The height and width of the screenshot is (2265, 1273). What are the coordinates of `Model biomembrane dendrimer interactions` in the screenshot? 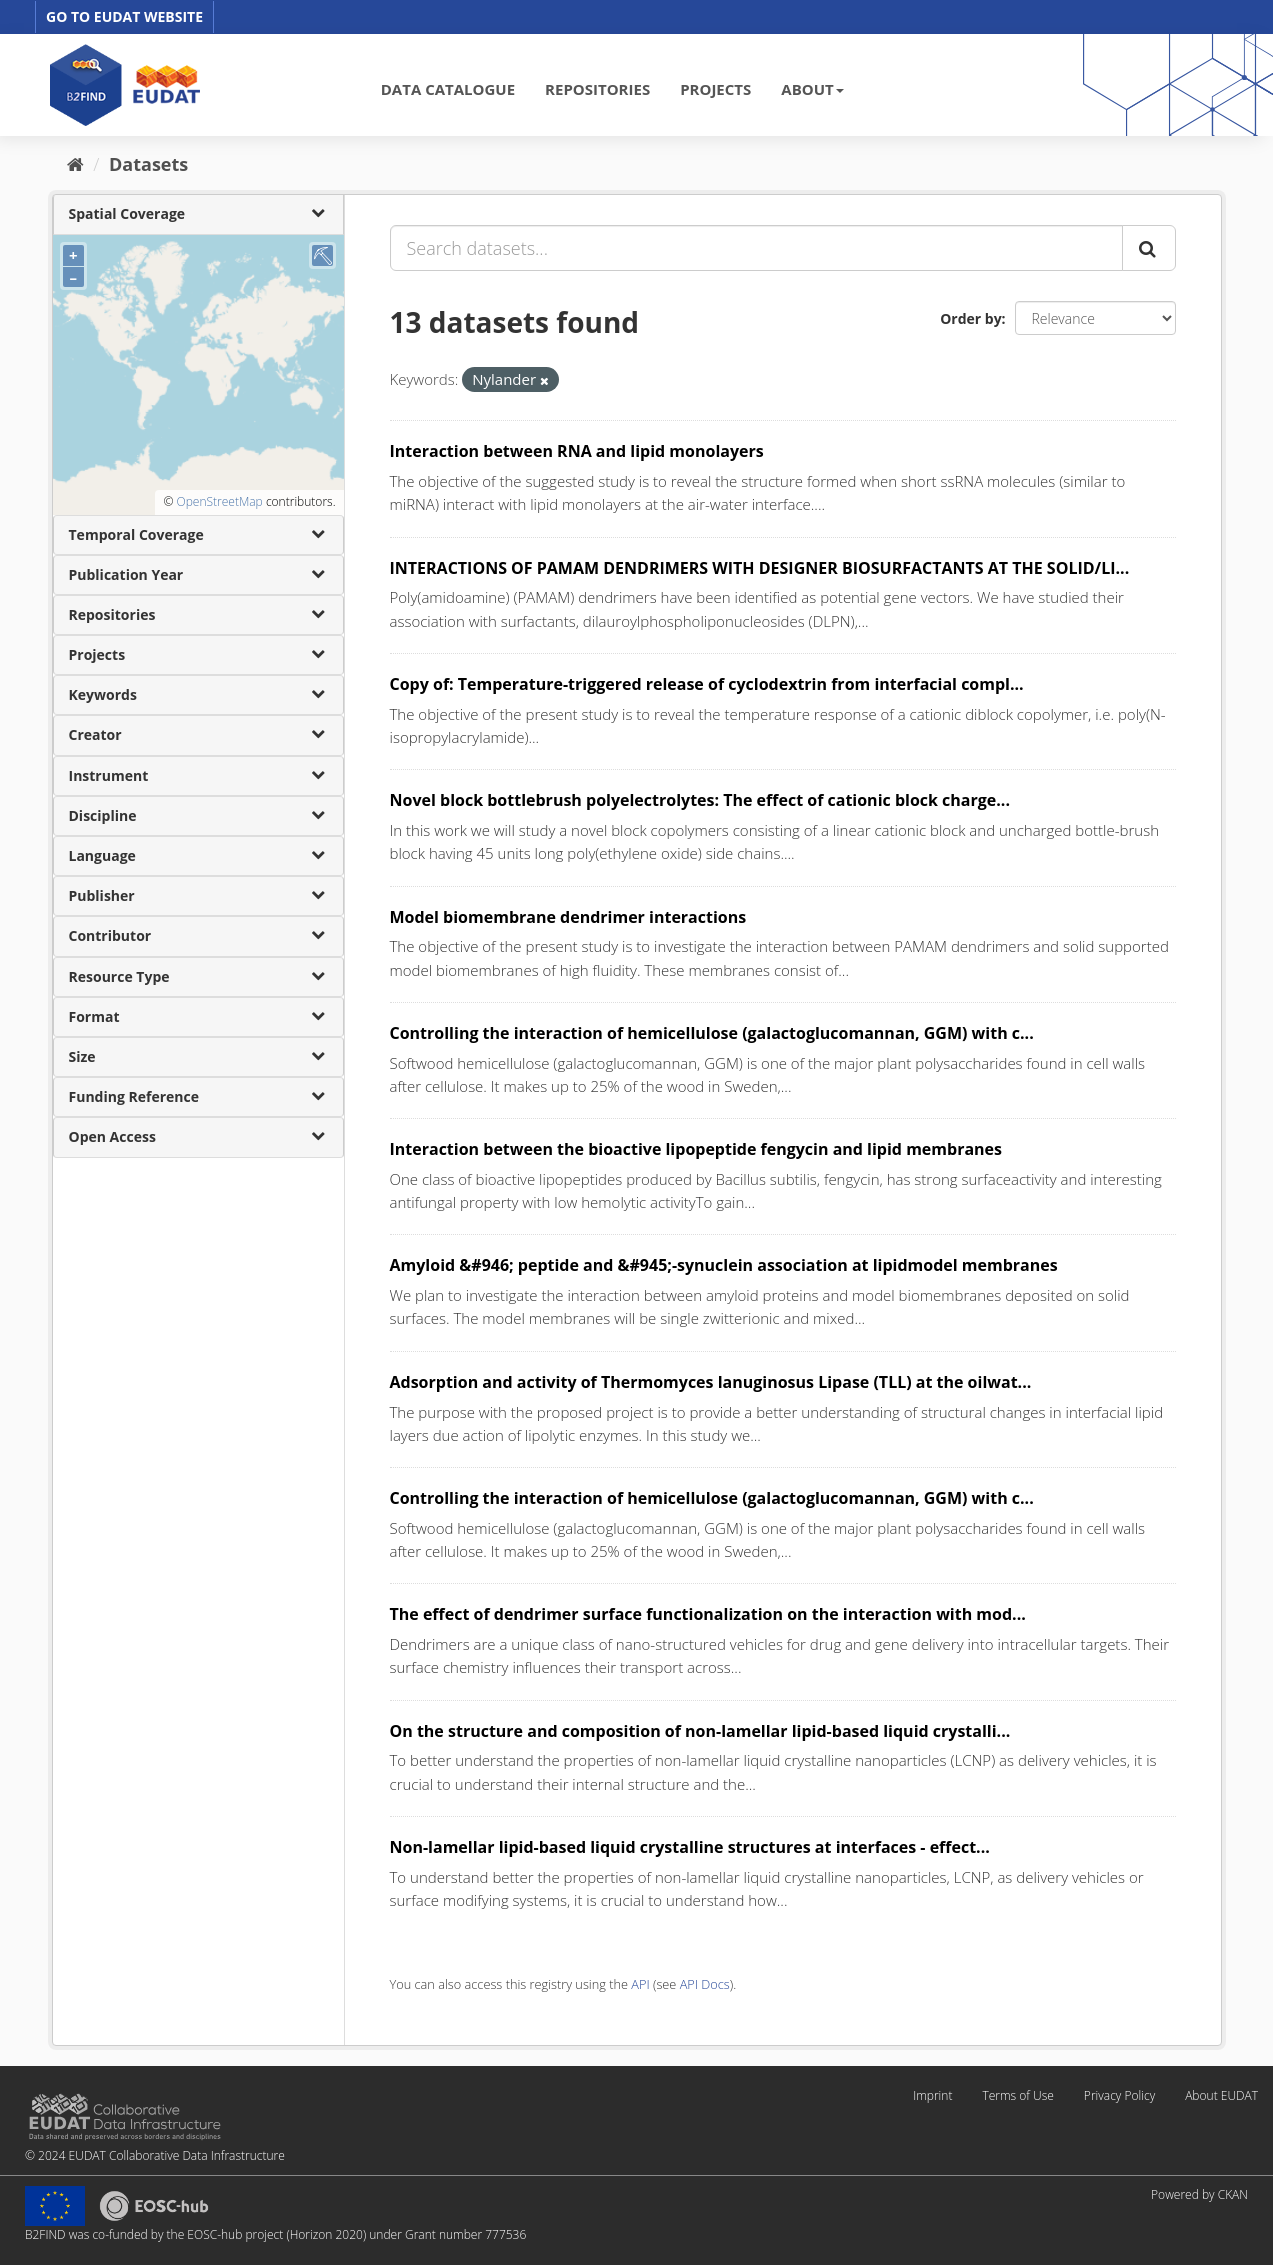 It's located at (568, 917).